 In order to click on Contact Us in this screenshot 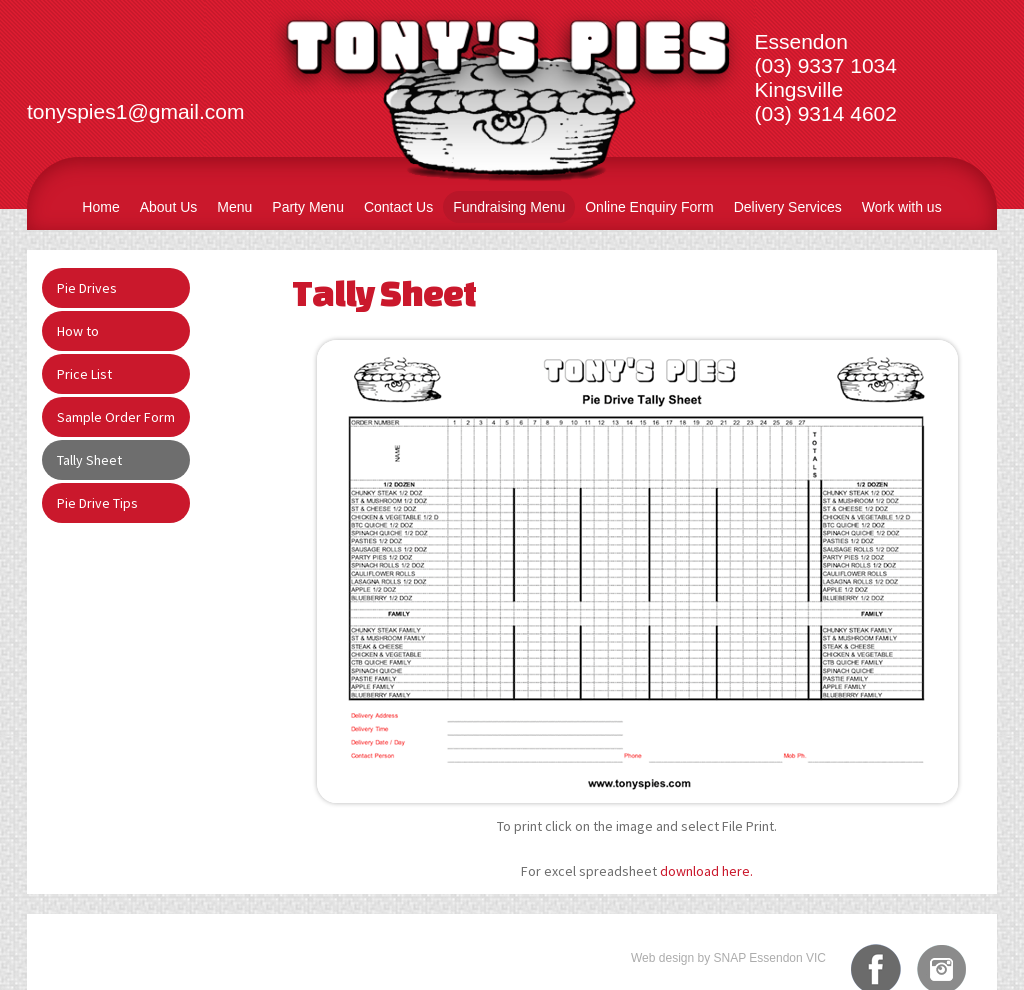, I will do `click(398, 207)`.